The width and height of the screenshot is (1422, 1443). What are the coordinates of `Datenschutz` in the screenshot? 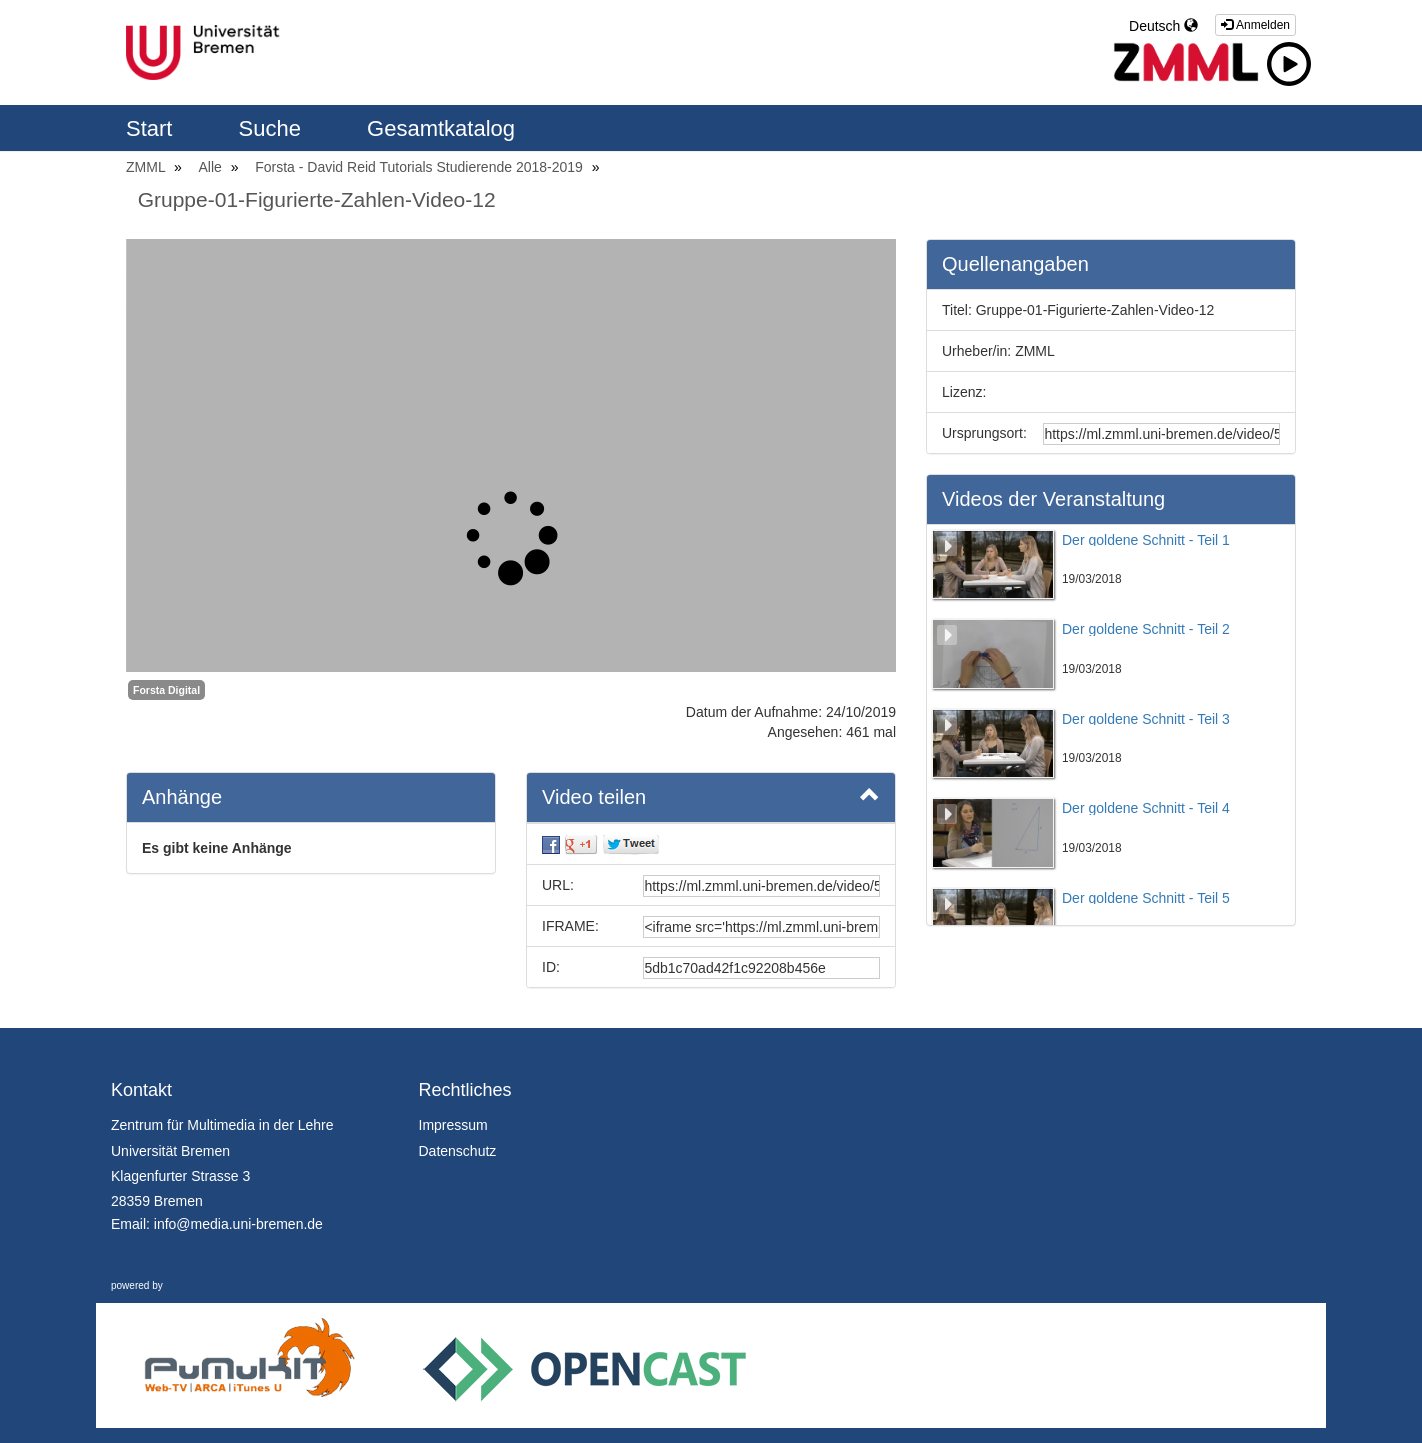 It's located at (458, 1151).